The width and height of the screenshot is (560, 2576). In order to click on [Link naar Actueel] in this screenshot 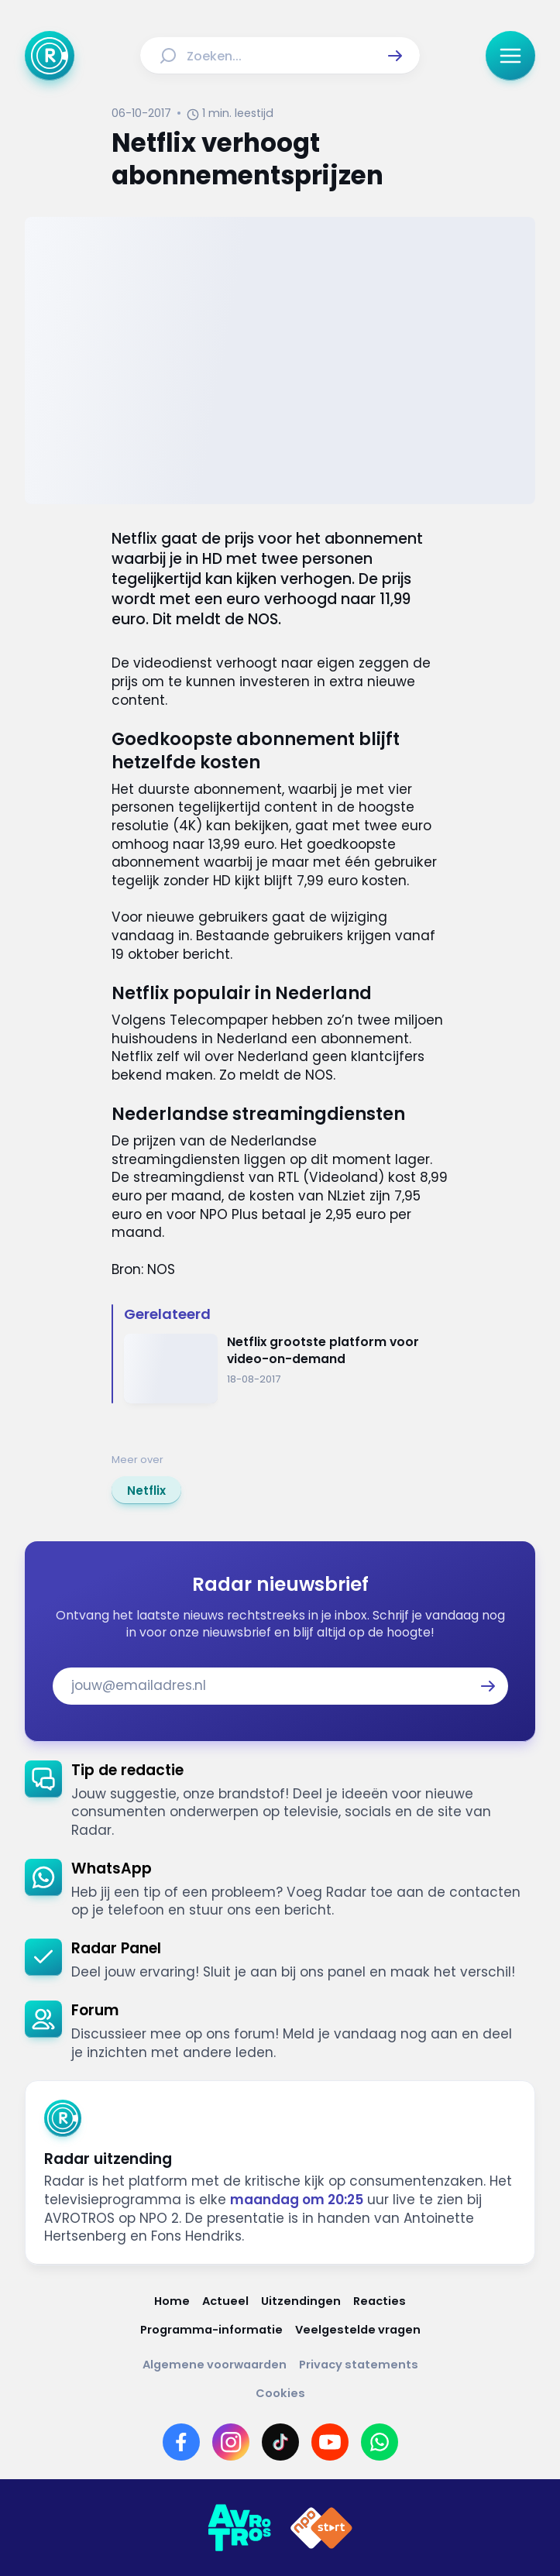, I will do `click(225, 2301)`.